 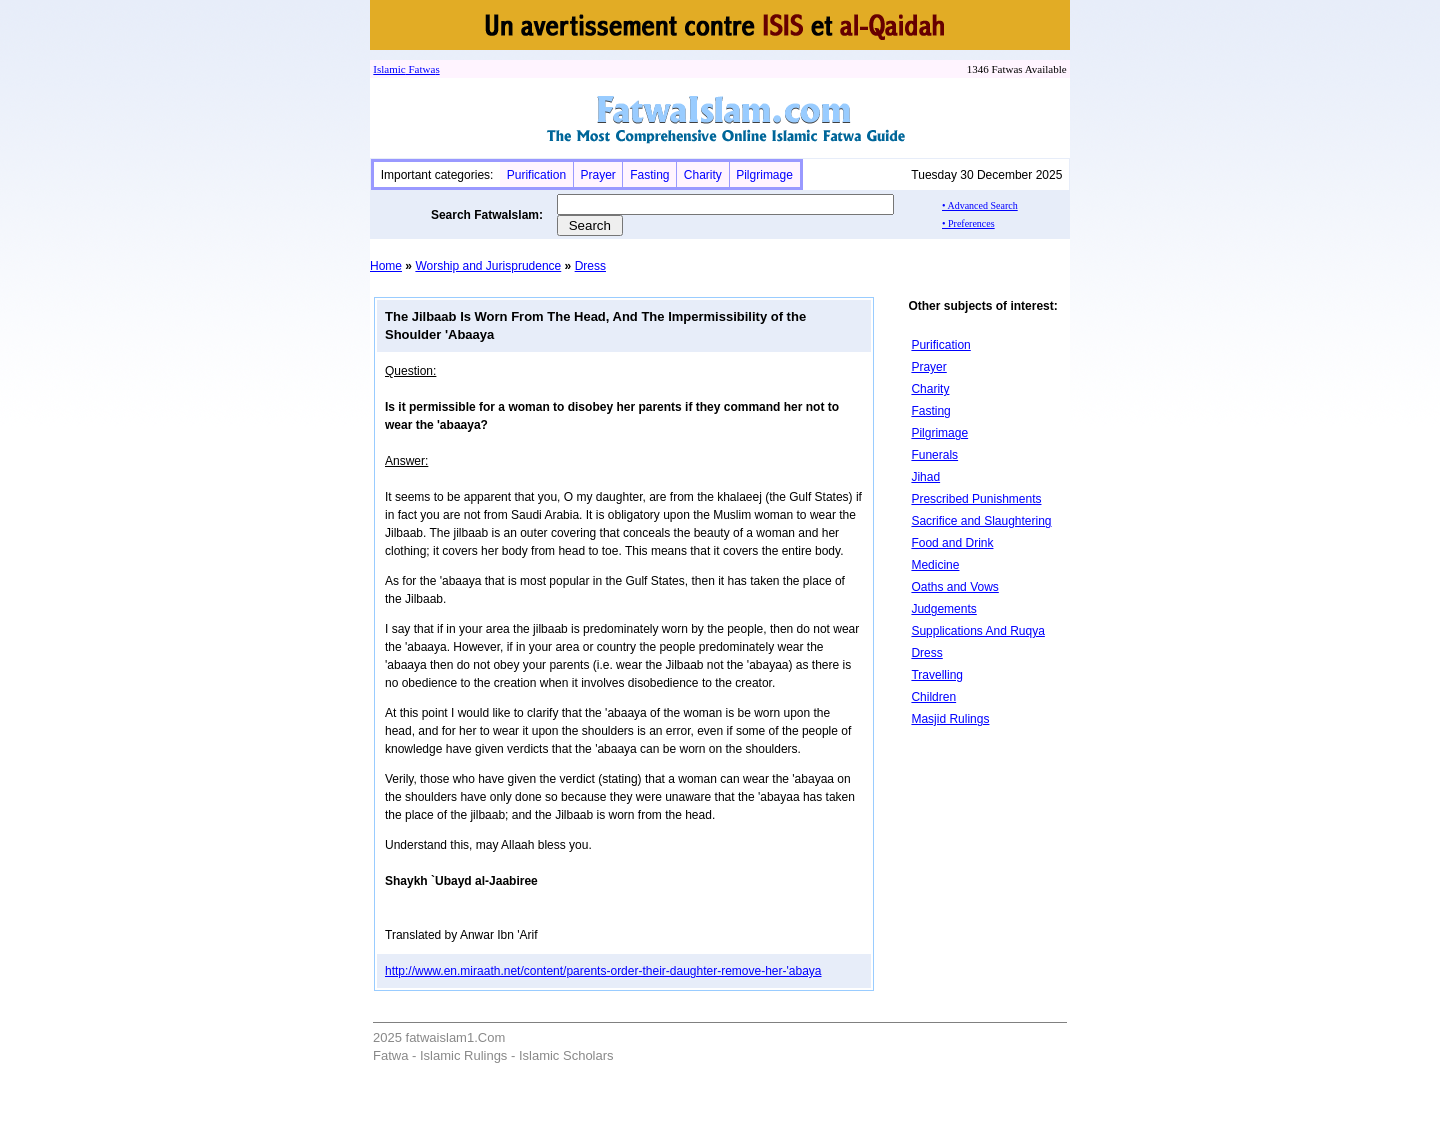 I want to click on Children, so click(x=933, y=697).